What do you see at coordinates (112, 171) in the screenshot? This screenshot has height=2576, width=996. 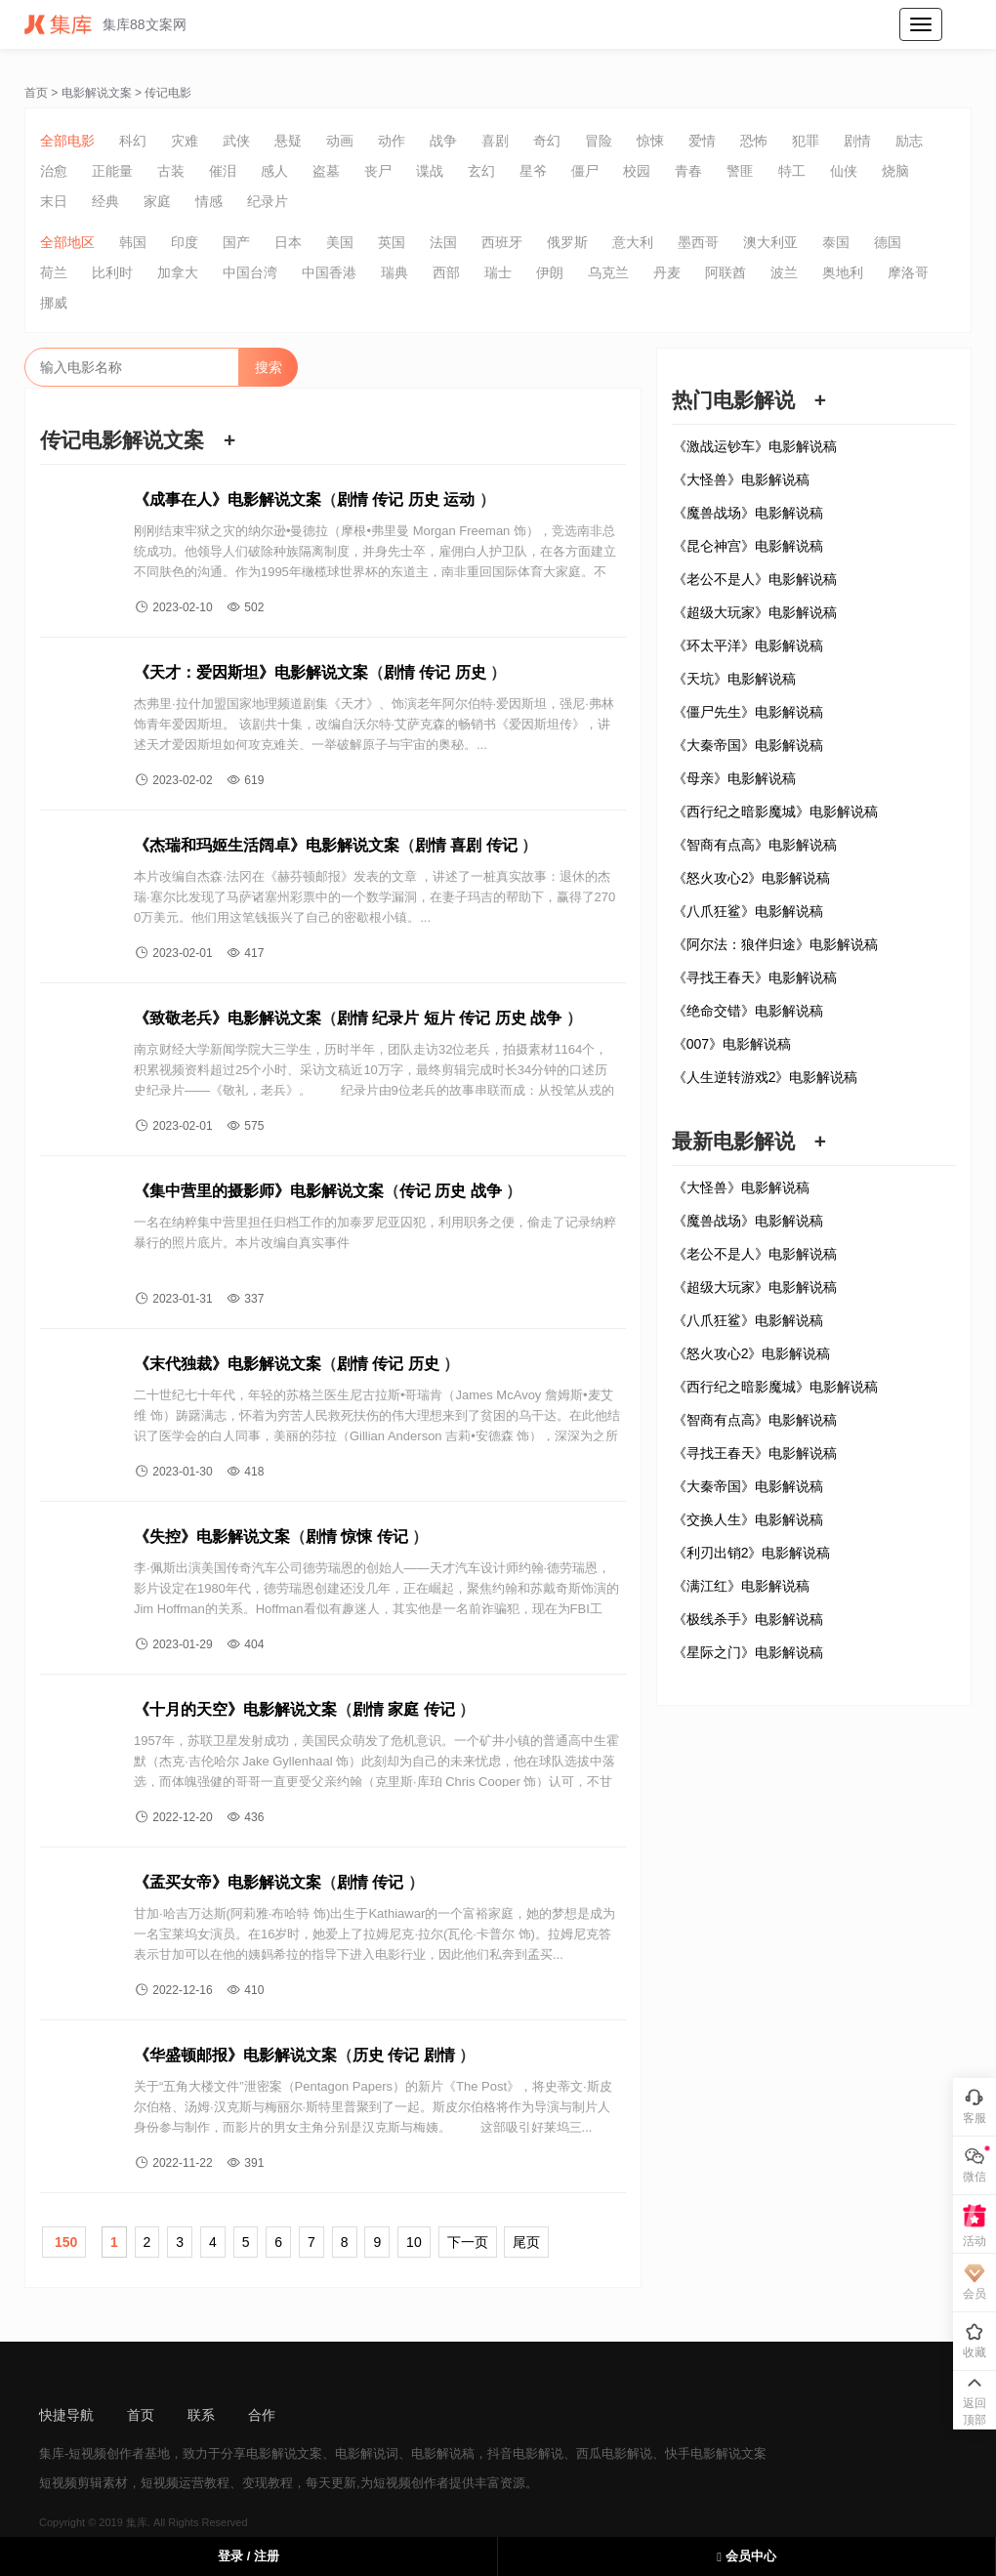 I see `正能量` at bounding box center [112, 171].